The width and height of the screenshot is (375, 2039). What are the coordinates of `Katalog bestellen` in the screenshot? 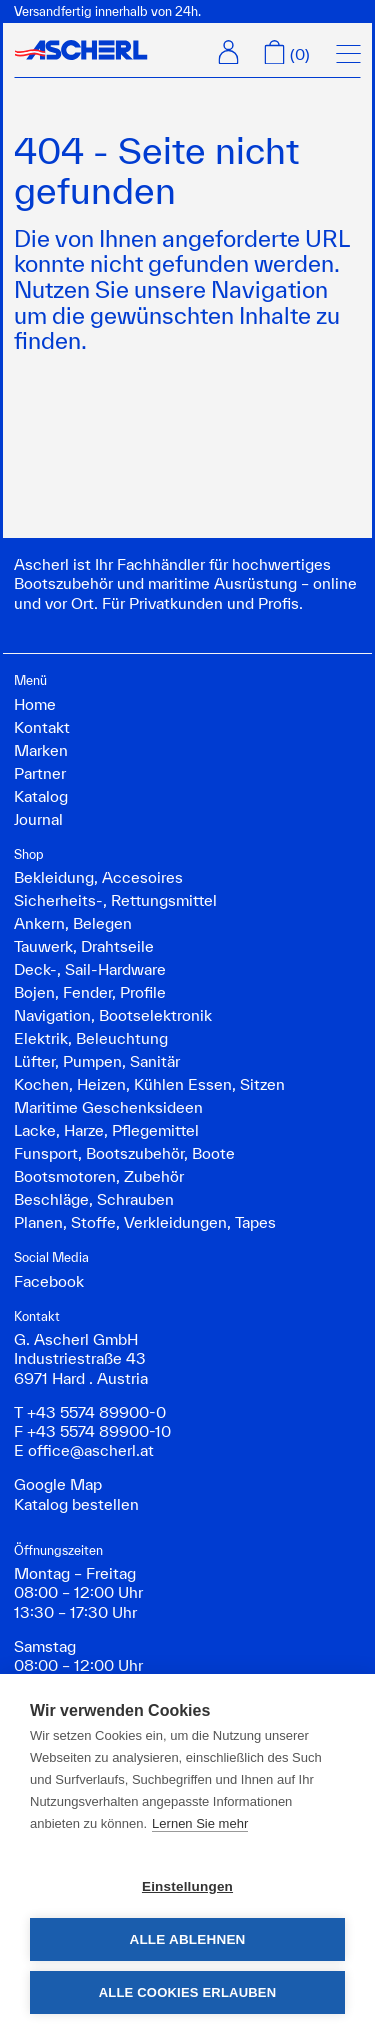 It's located at (76, 1504).